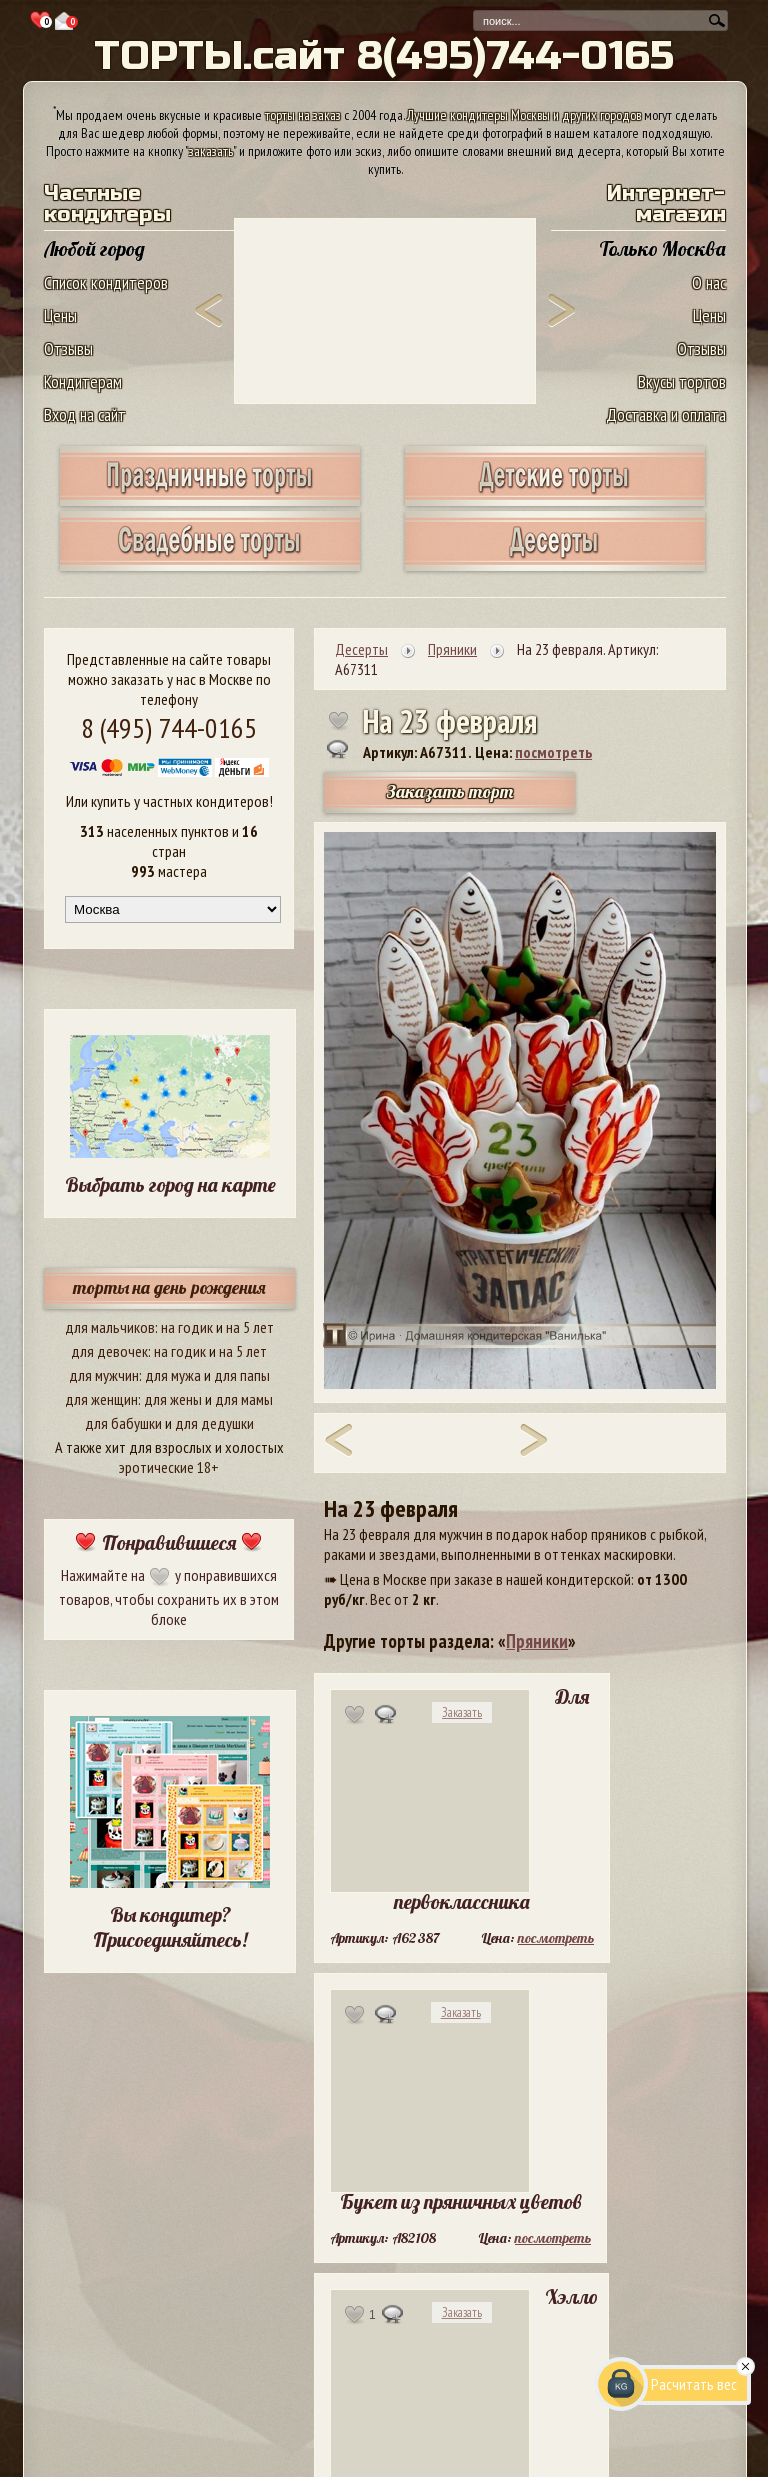 This screenshot has width=768, height=2477. I want to click on заказать, so click(211, 151).